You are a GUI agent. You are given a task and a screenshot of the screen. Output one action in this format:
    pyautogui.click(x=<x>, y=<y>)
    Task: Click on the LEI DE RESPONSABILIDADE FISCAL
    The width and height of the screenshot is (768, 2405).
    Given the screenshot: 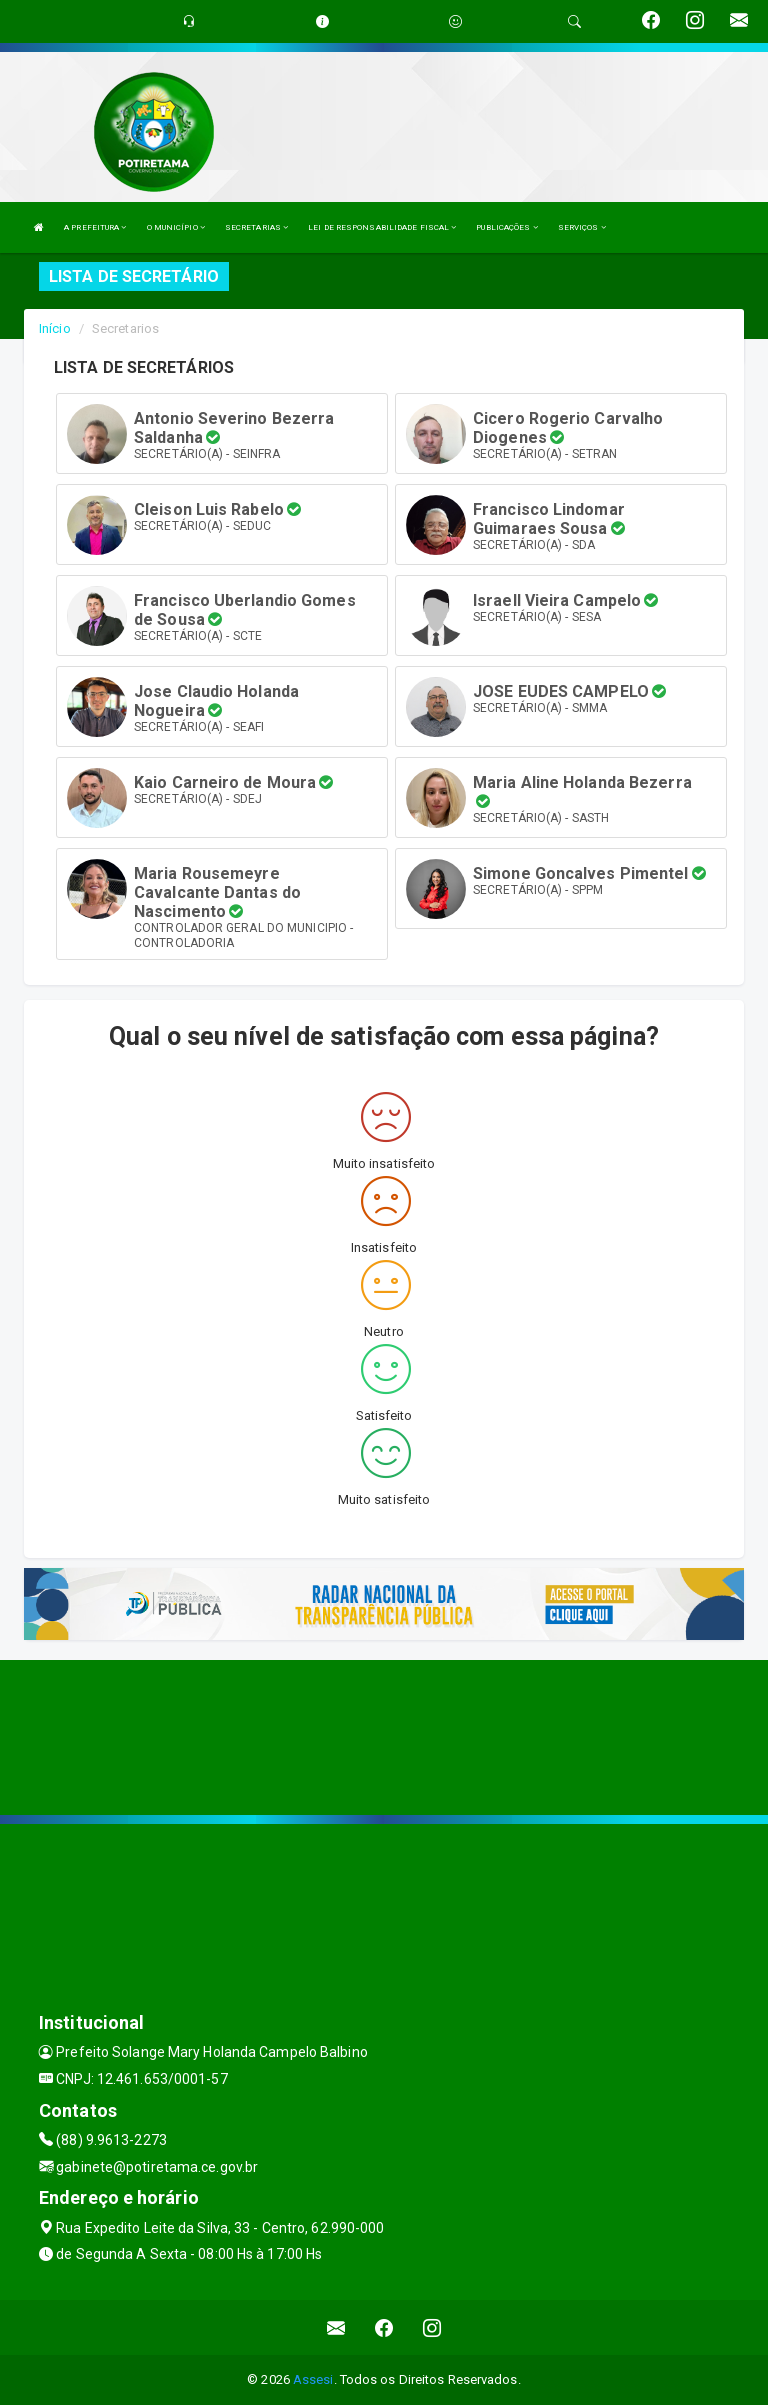 What is the action you would take?
    pyautogui.click(x=382, y=227)
    